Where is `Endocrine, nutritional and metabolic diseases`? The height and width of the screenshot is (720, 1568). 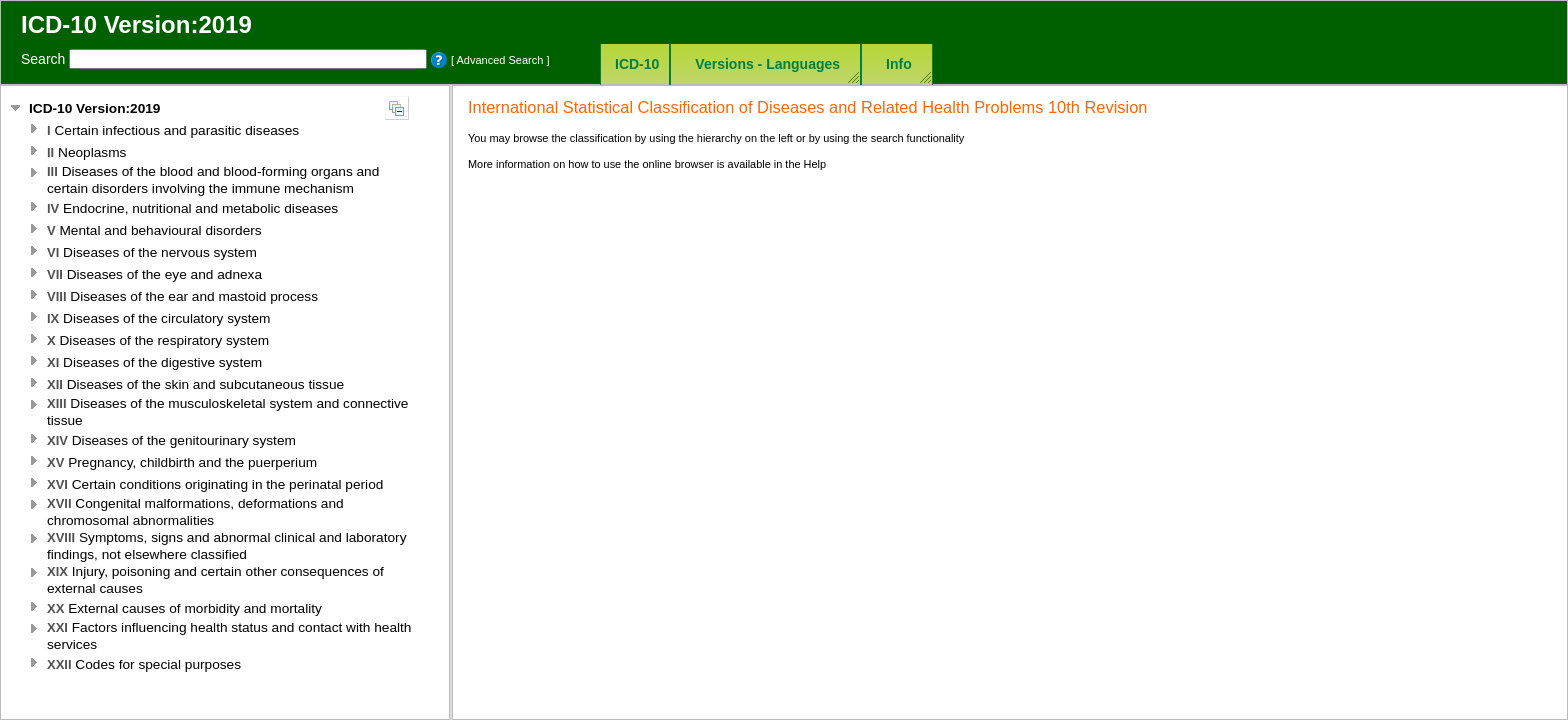
Endocrine, nutritional and metabolic diseases is located at coordinates (194, 208).